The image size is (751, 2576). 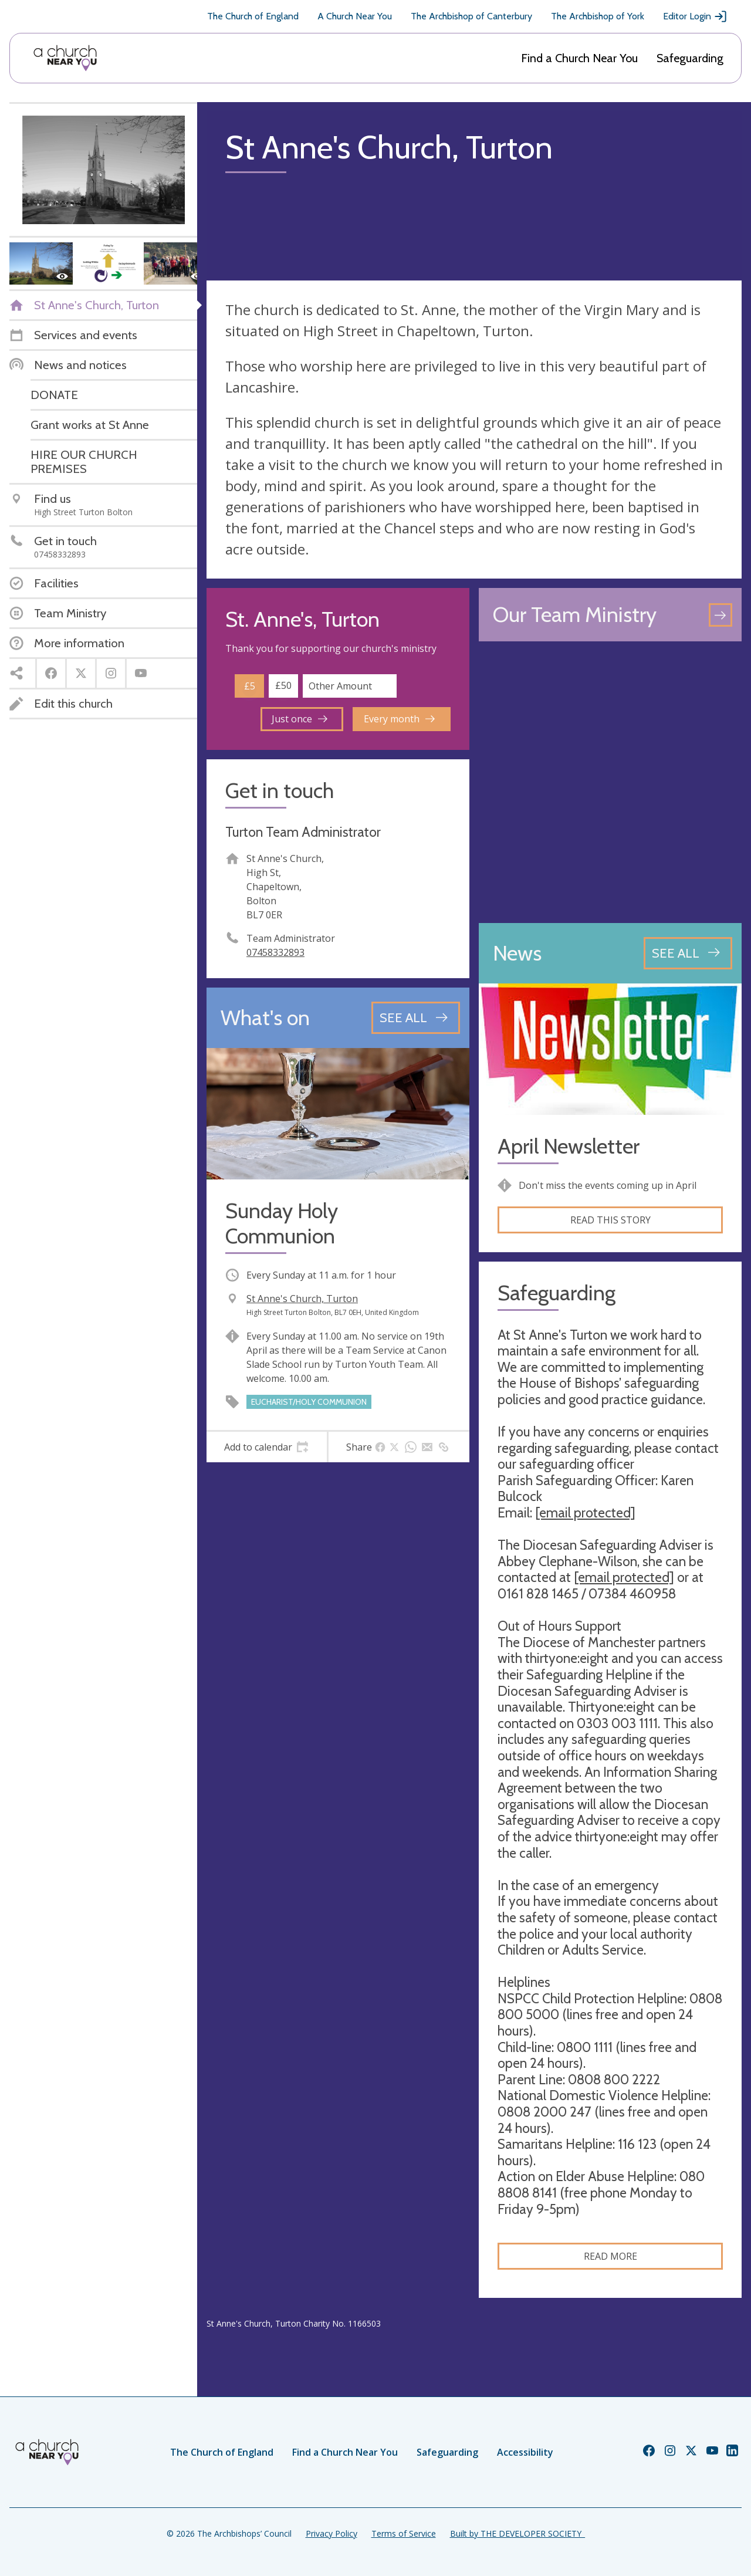 I want to click on Read more, so click(x=610, y=2256).